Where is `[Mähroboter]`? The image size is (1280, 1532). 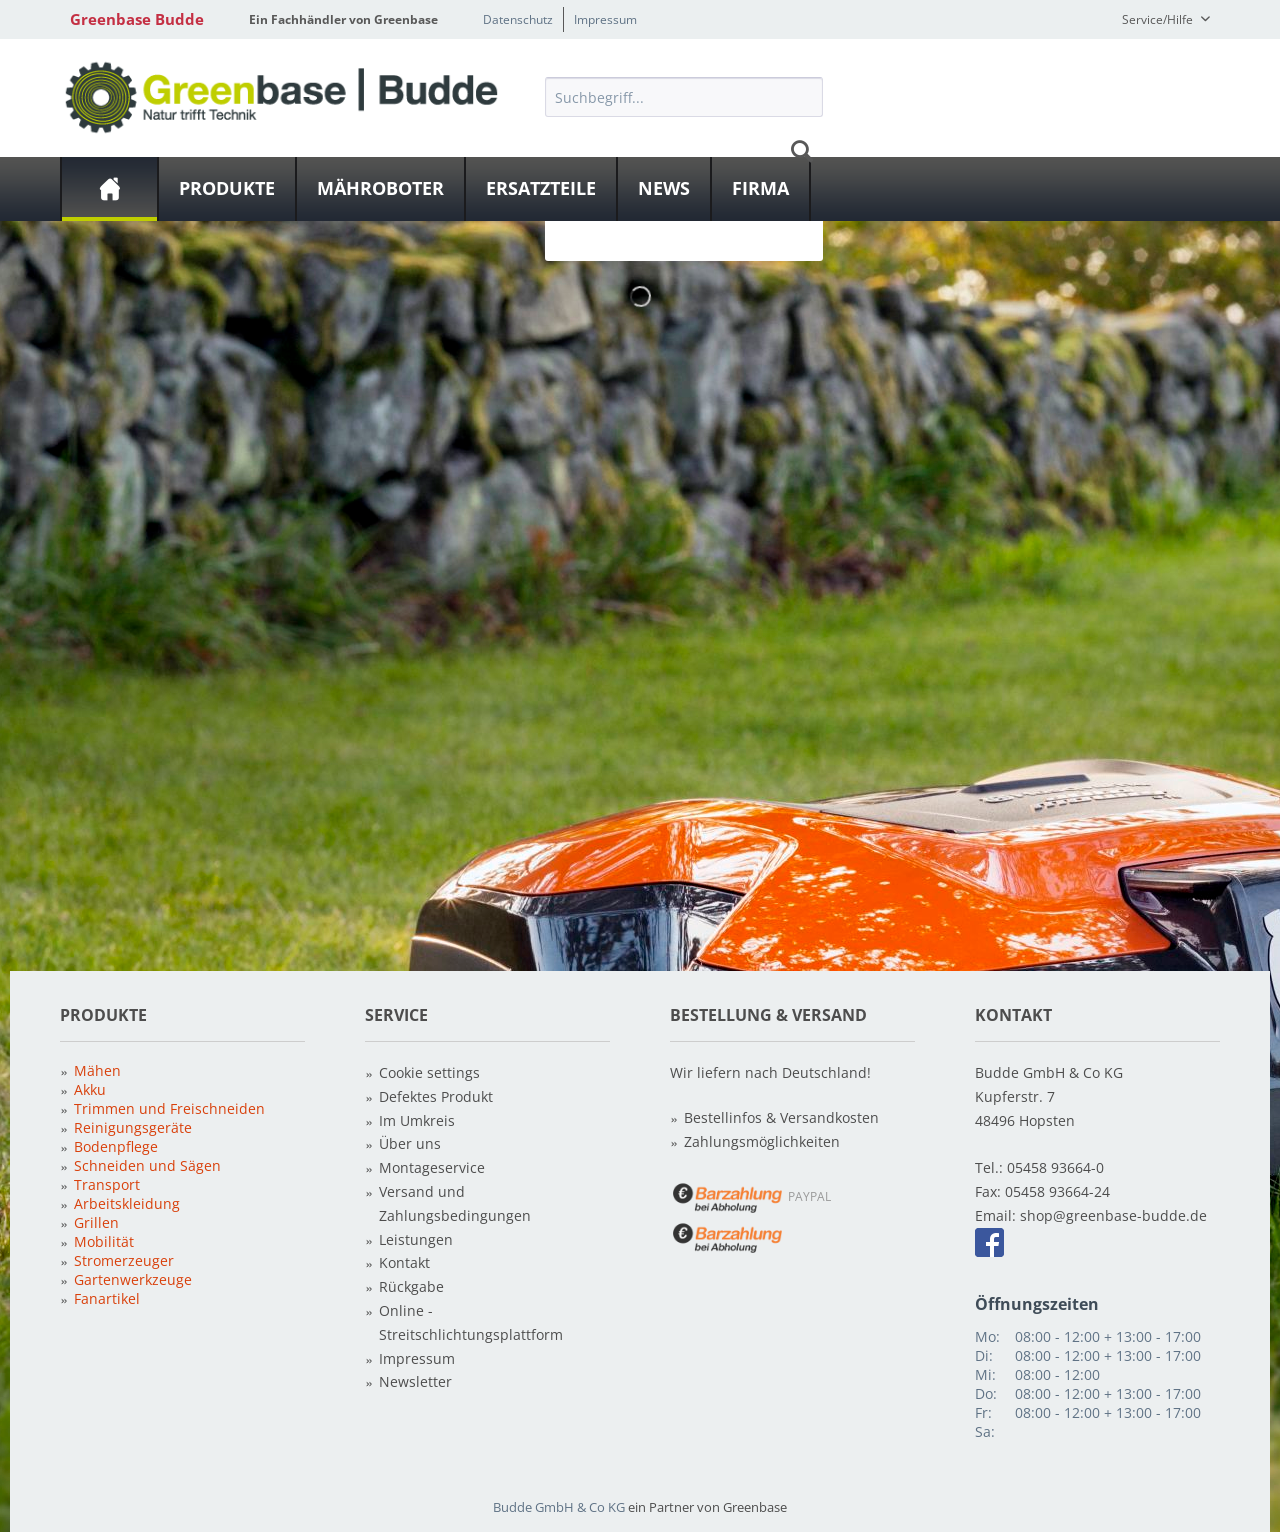
[Mähroboter] is located at coordinates (380, 189).